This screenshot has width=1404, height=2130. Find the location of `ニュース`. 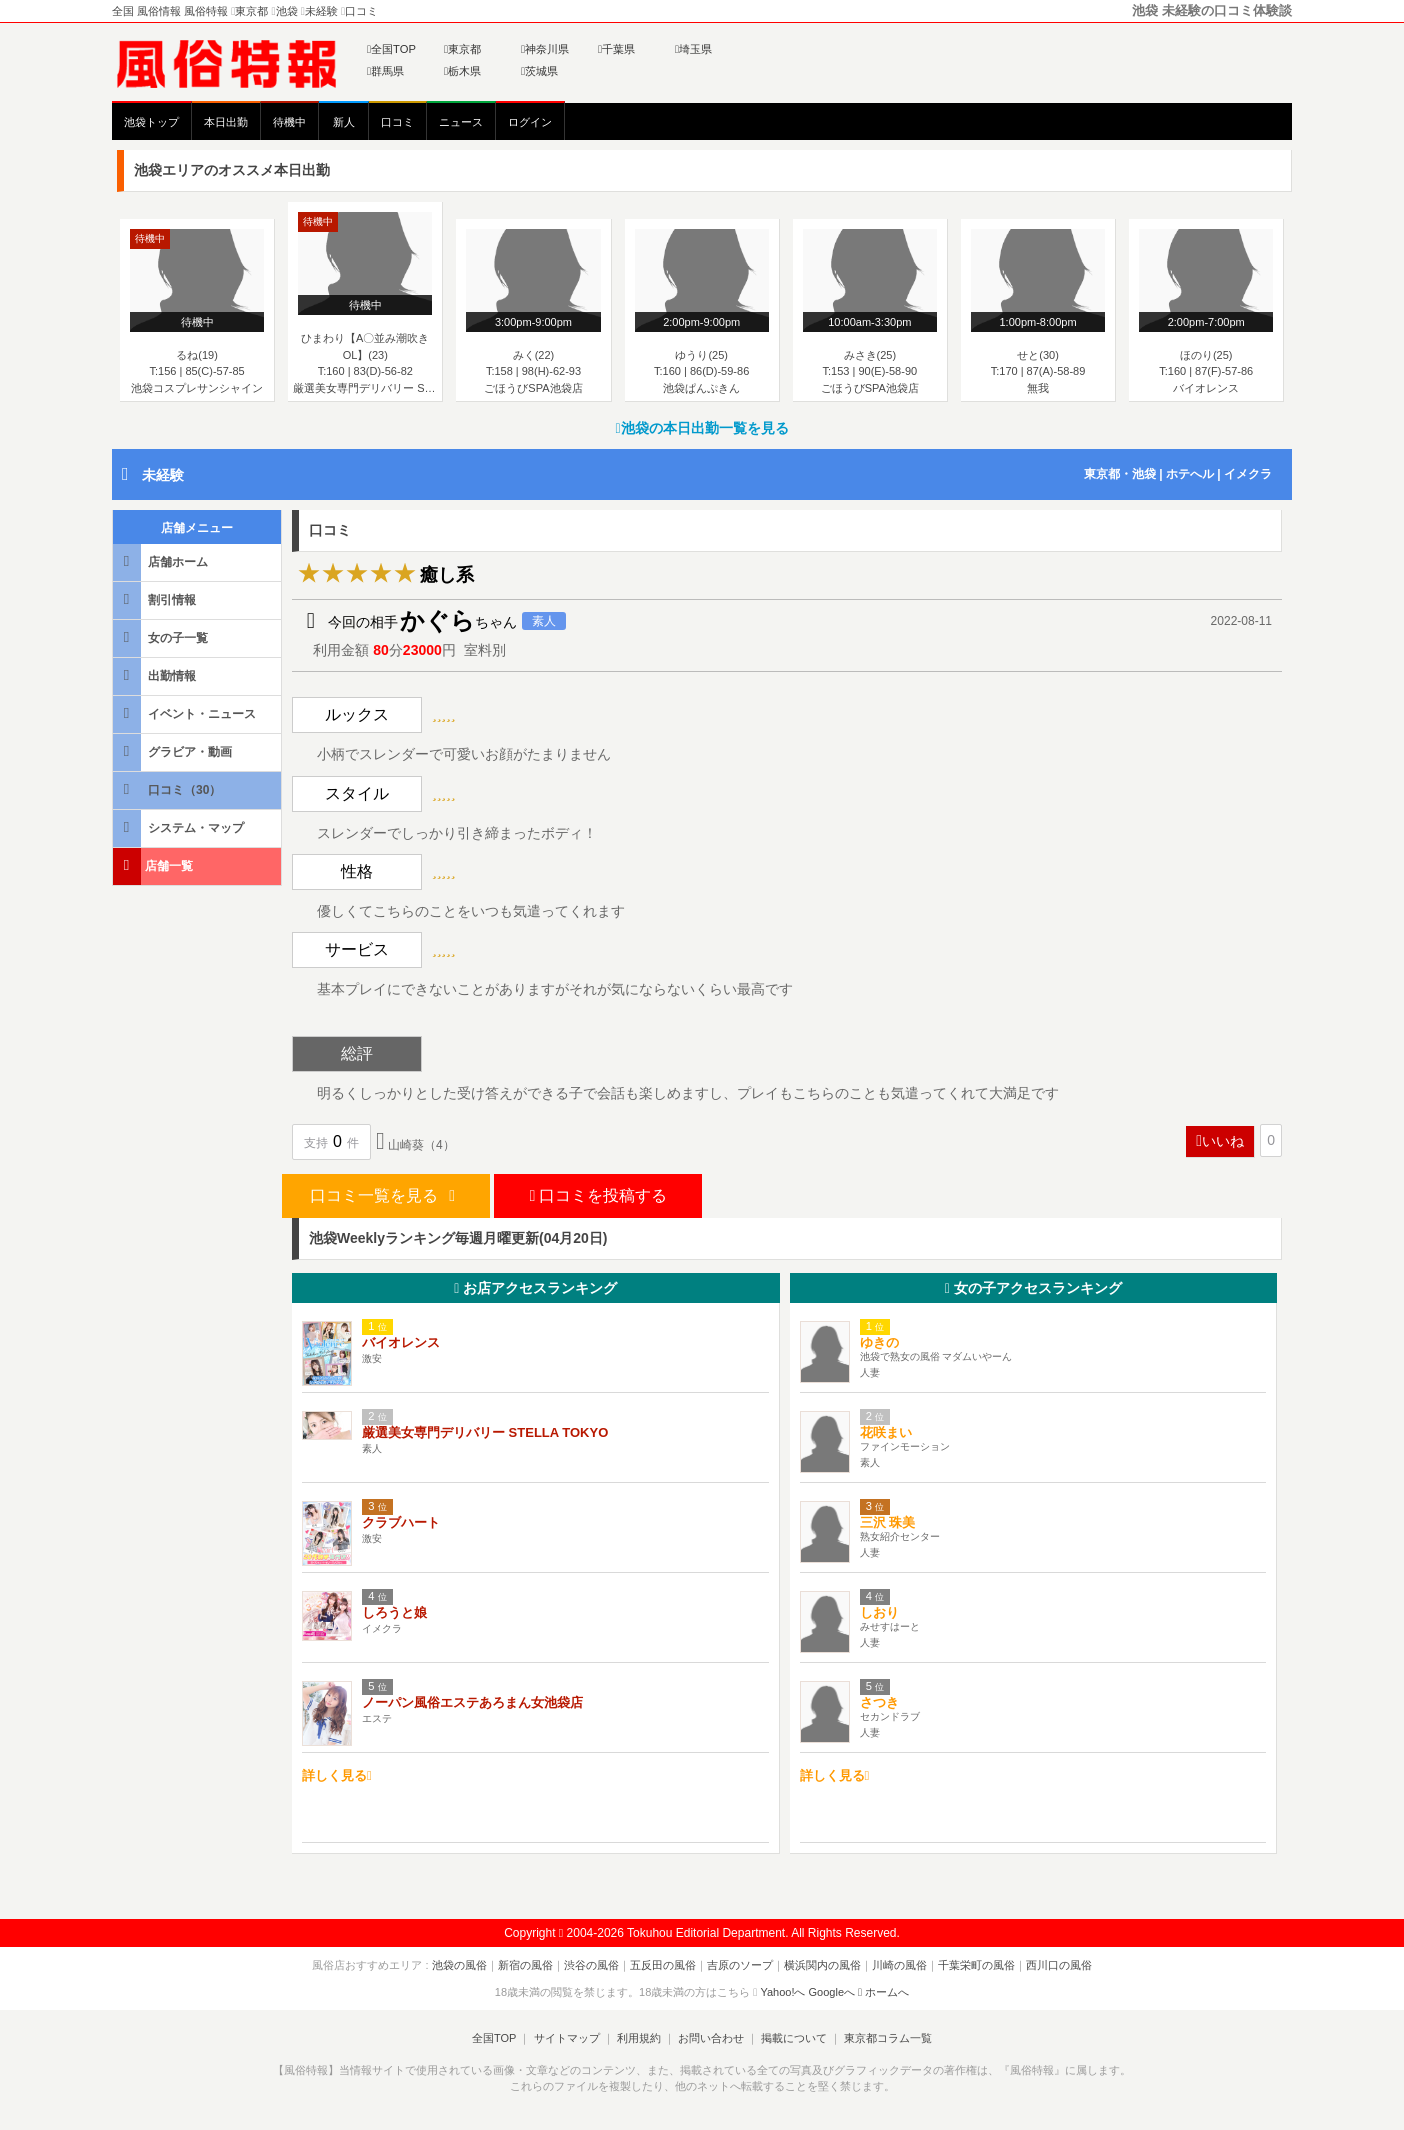

ニュース is located at coordinates (461, 122).